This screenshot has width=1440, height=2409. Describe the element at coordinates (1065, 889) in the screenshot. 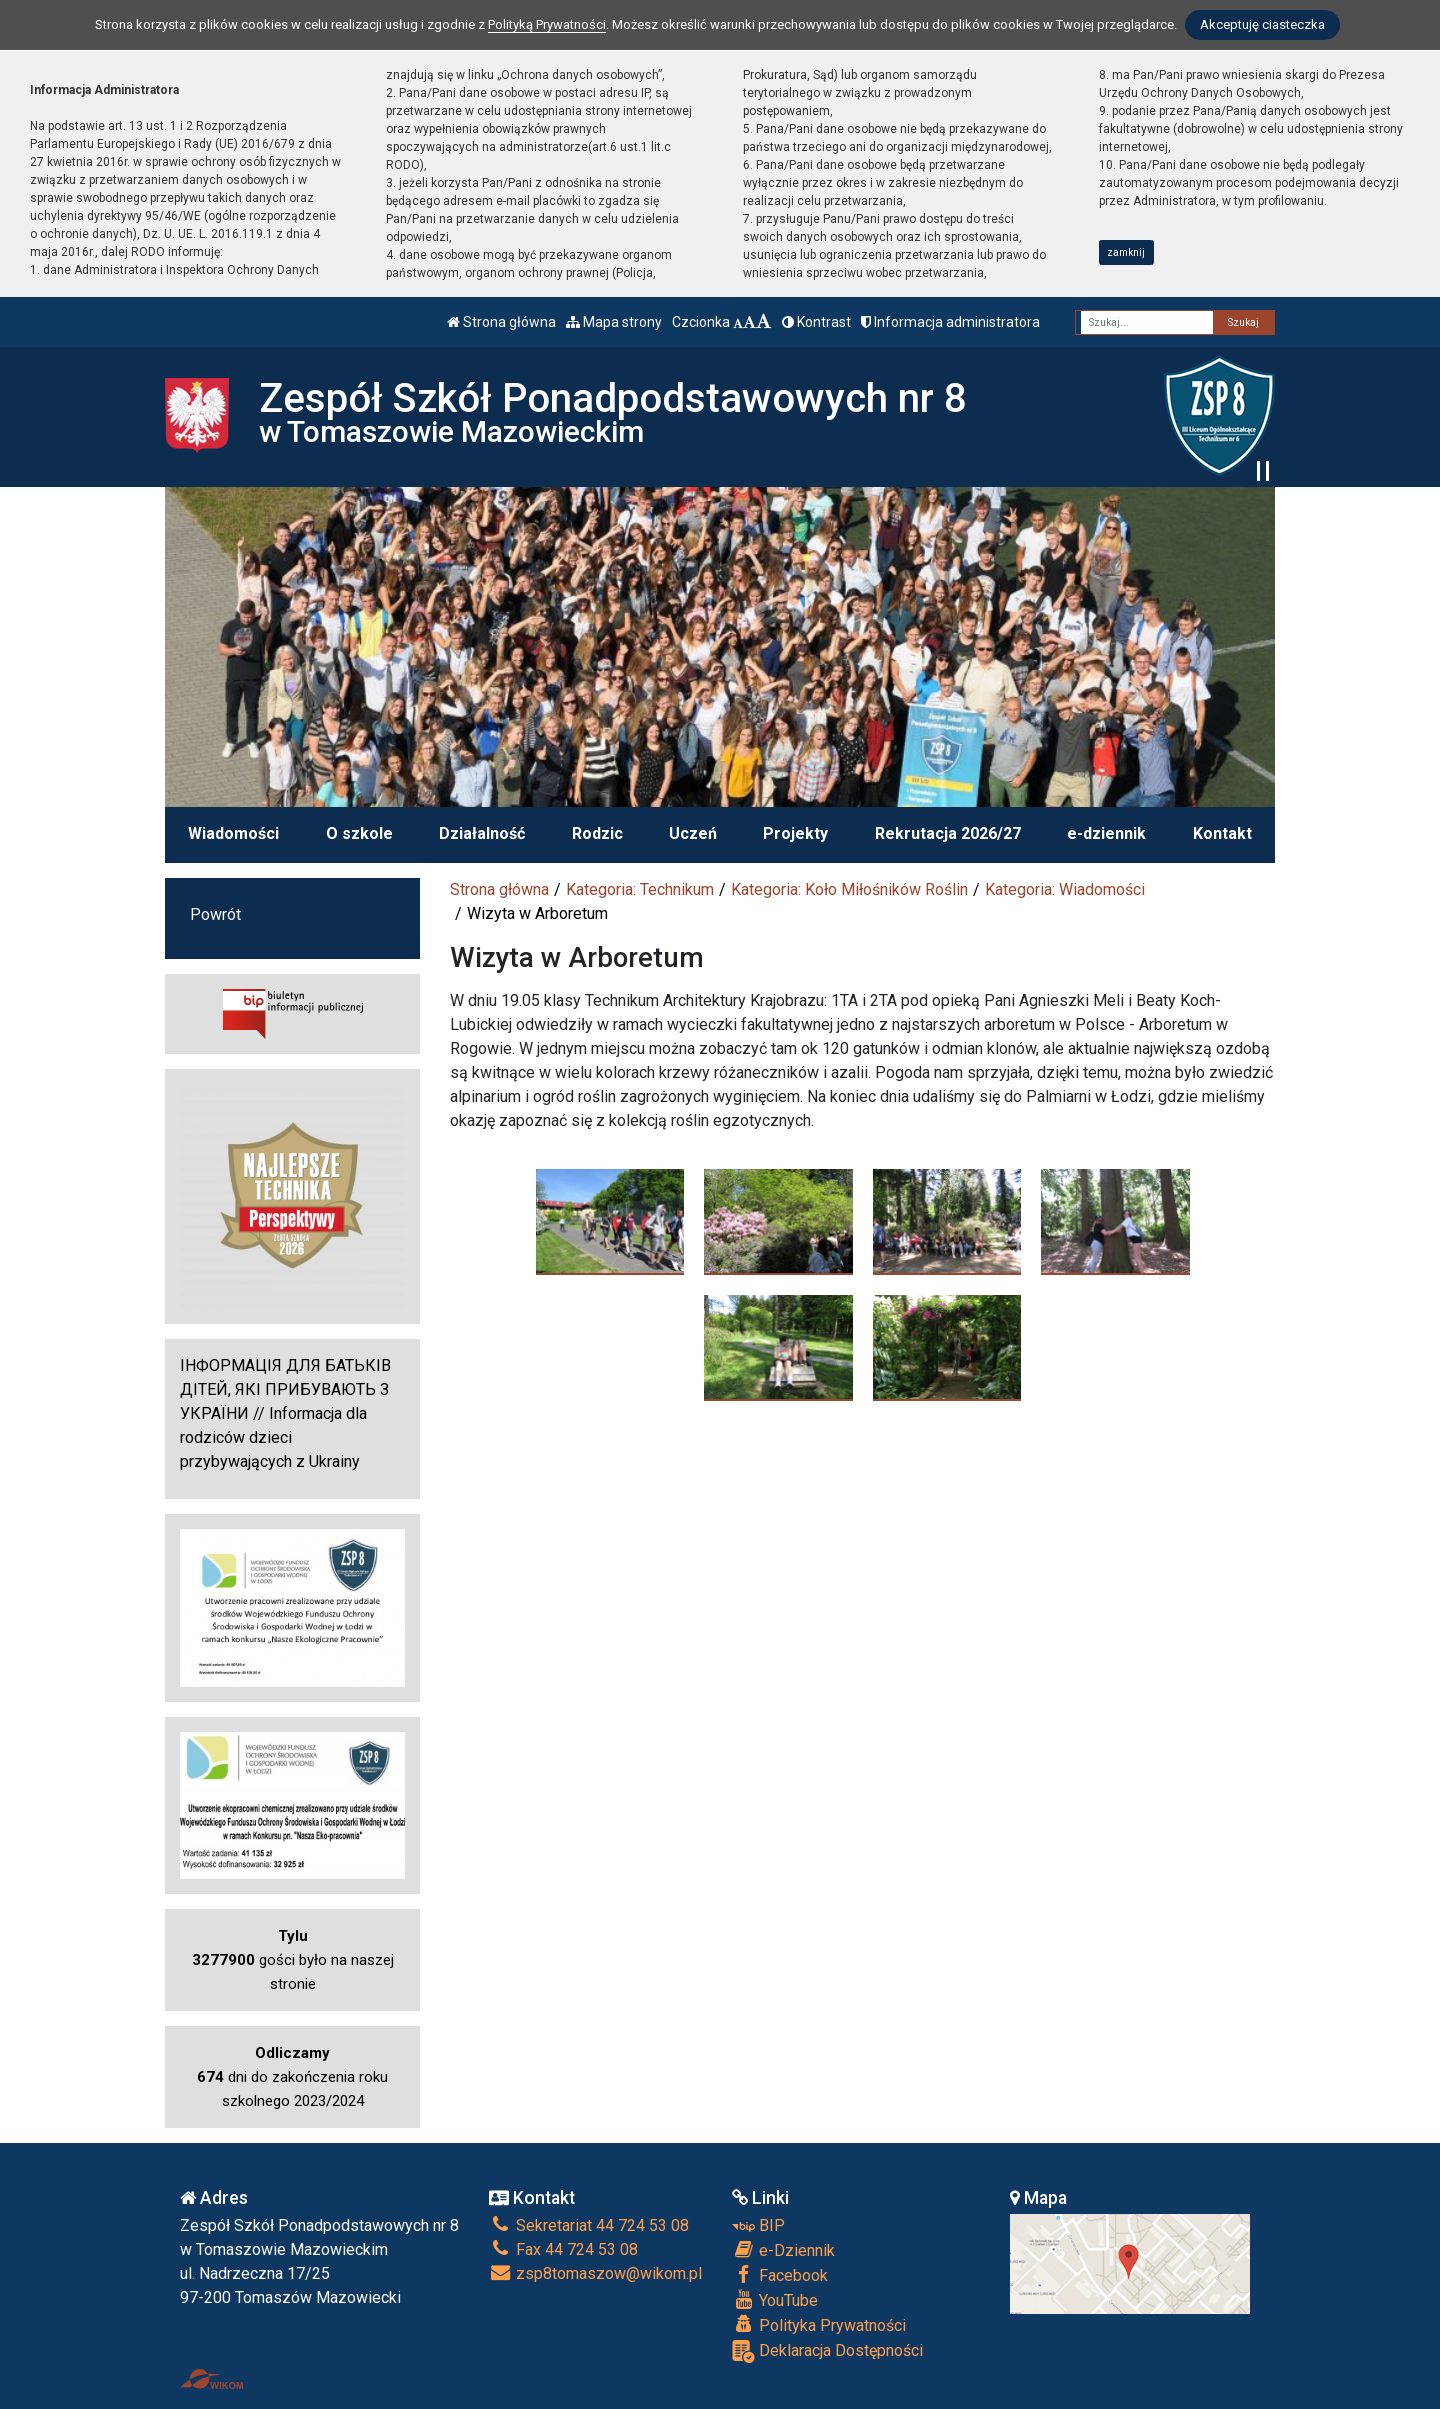

I see `Kategoria: Wiadomości` at that location.